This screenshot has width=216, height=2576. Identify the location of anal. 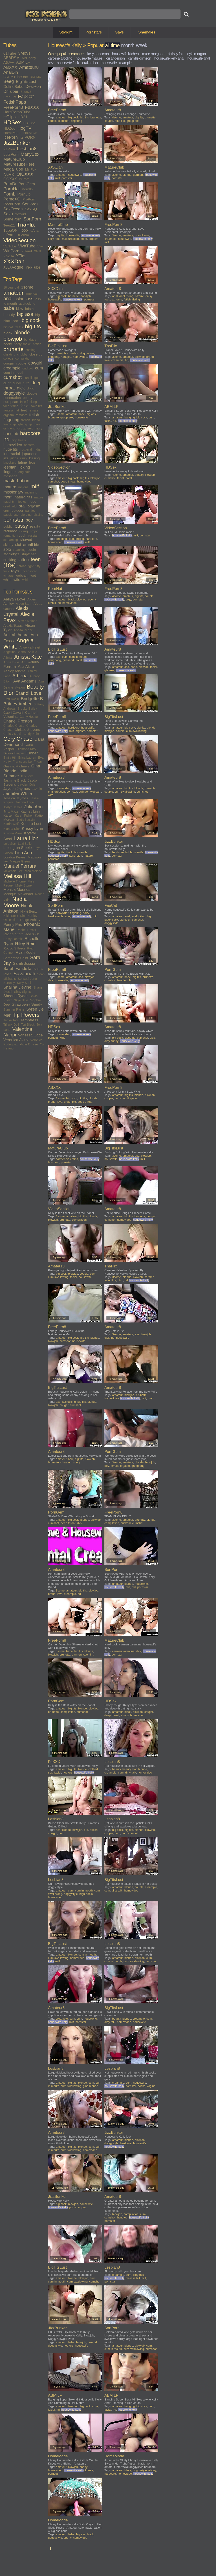
(8, 298).